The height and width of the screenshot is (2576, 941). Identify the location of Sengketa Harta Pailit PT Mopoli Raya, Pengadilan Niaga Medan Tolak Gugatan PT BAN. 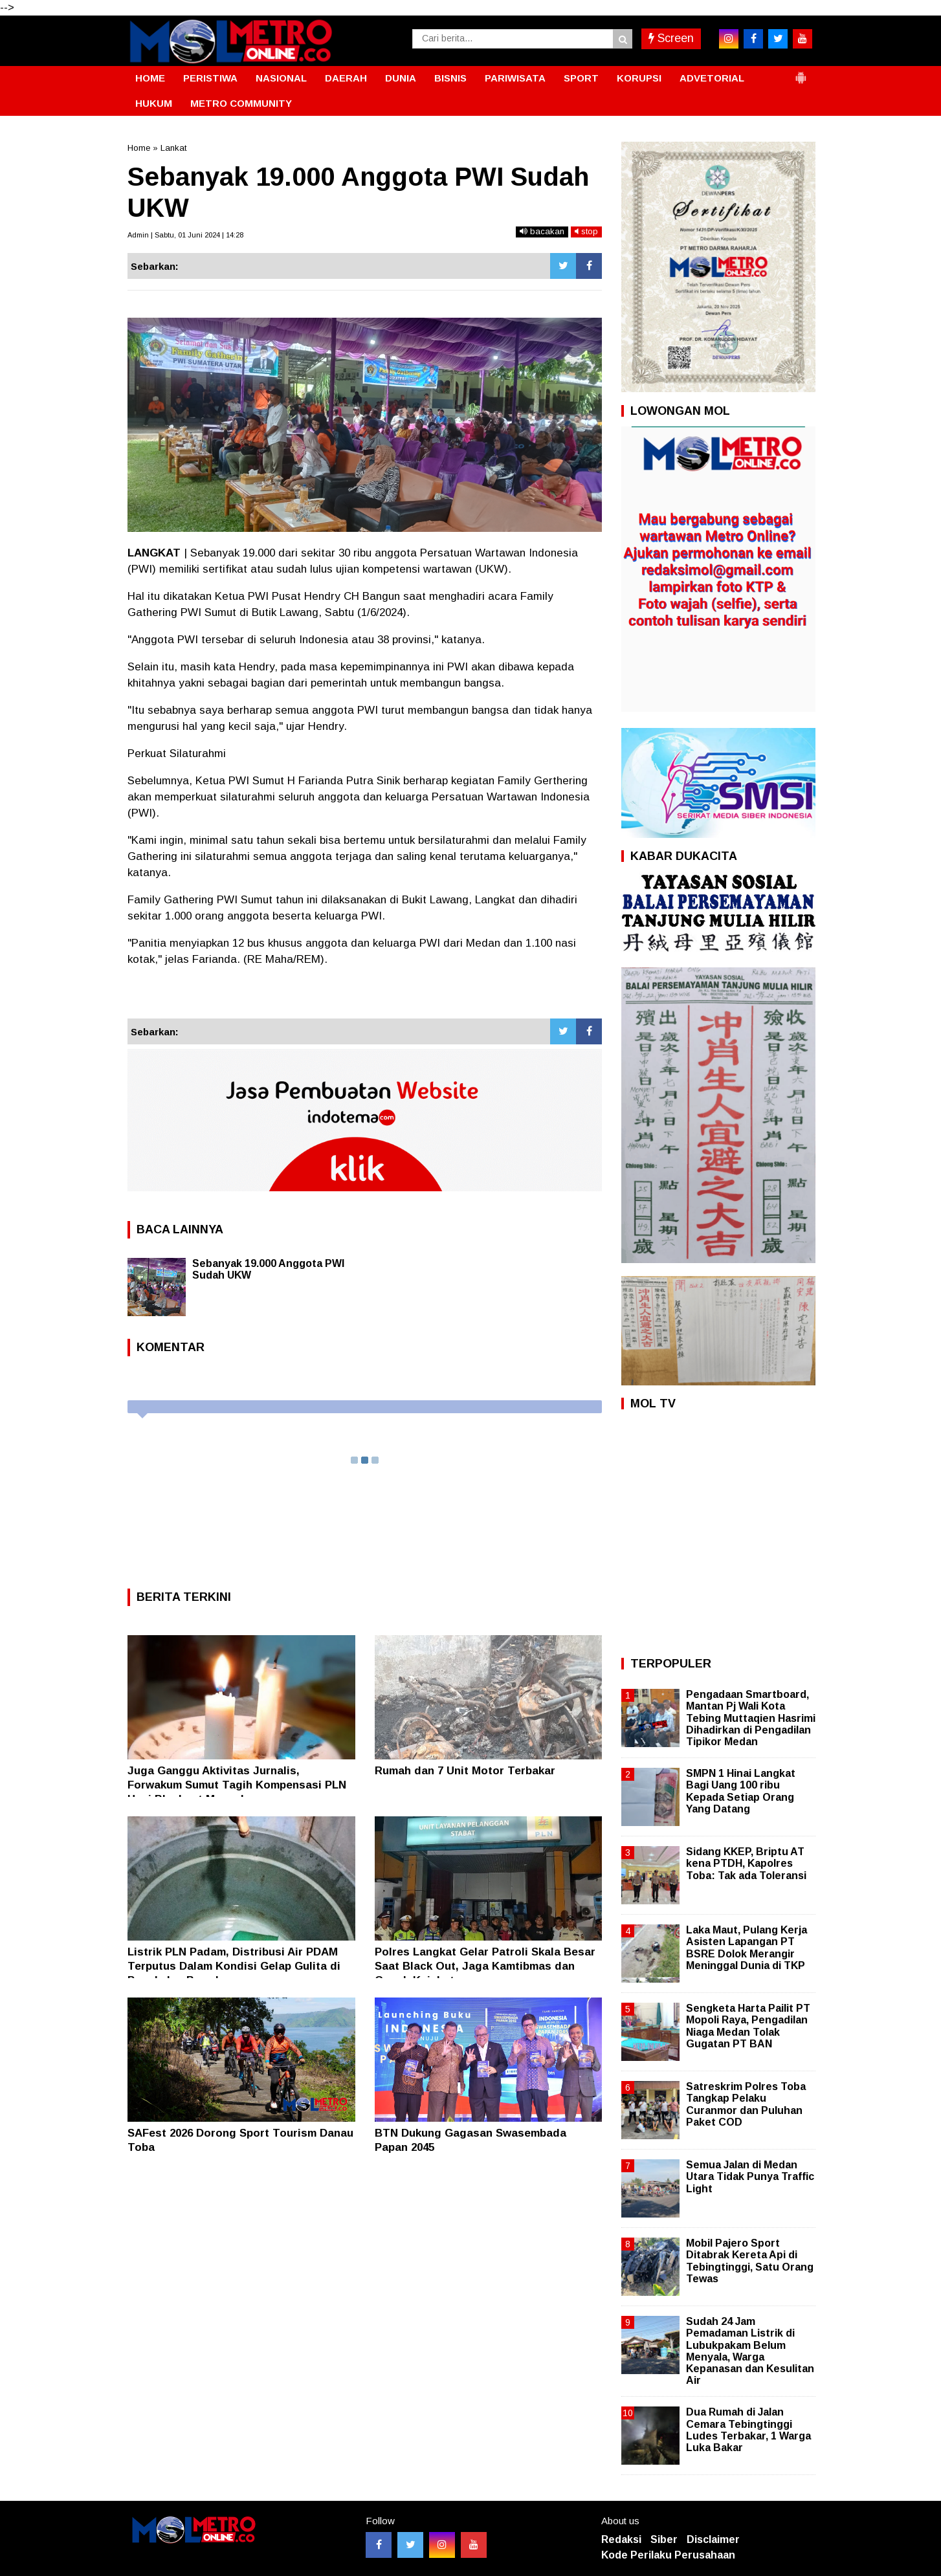
(748, 2026).